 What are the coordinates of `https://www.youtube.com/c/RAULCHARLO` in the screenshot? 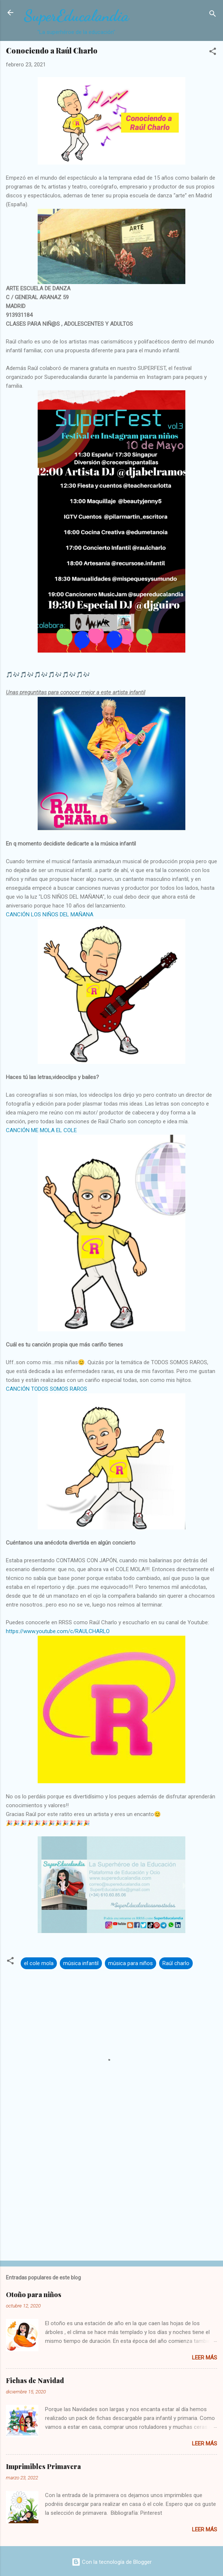 It's located at (58, 1631).